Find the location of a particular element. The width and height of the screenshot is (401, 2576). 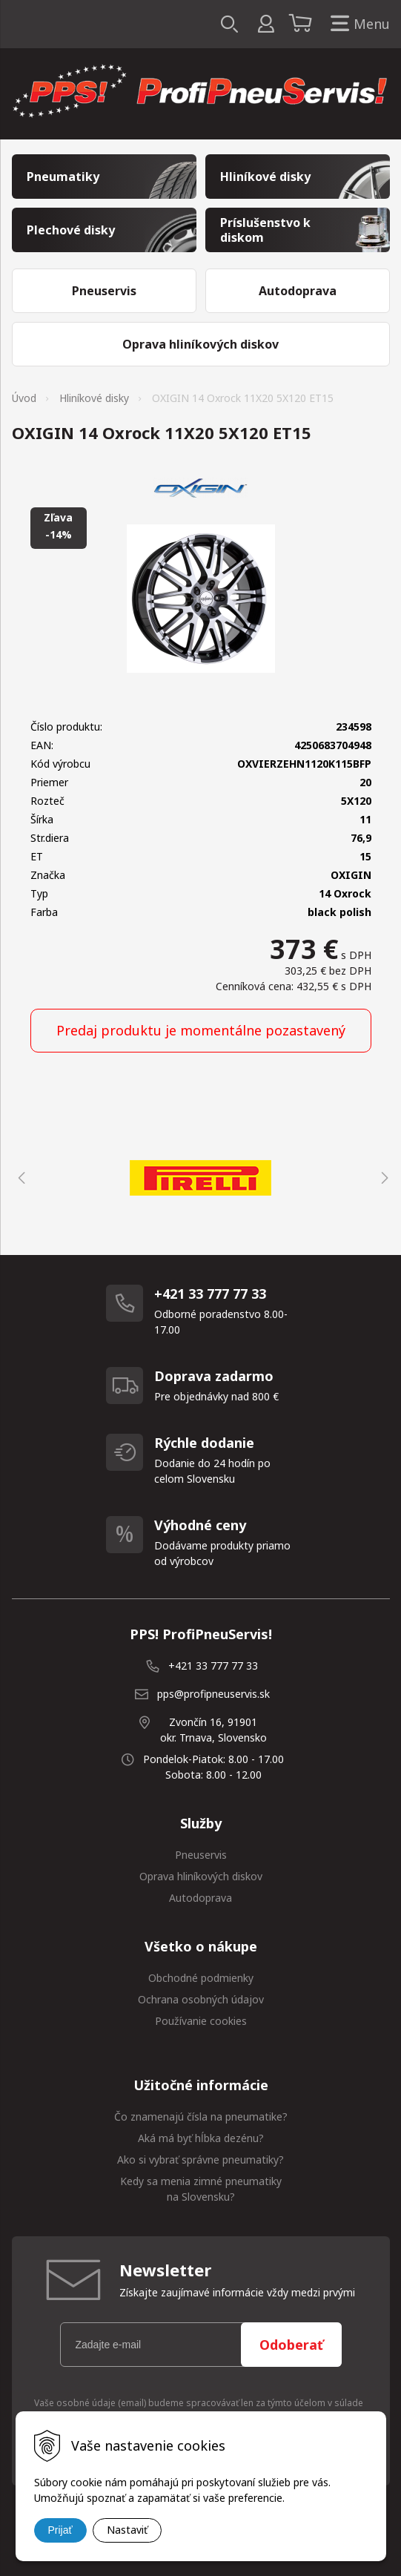

Ako si vybrať správne pneumatiky? is located at coordinates (200, 2159).